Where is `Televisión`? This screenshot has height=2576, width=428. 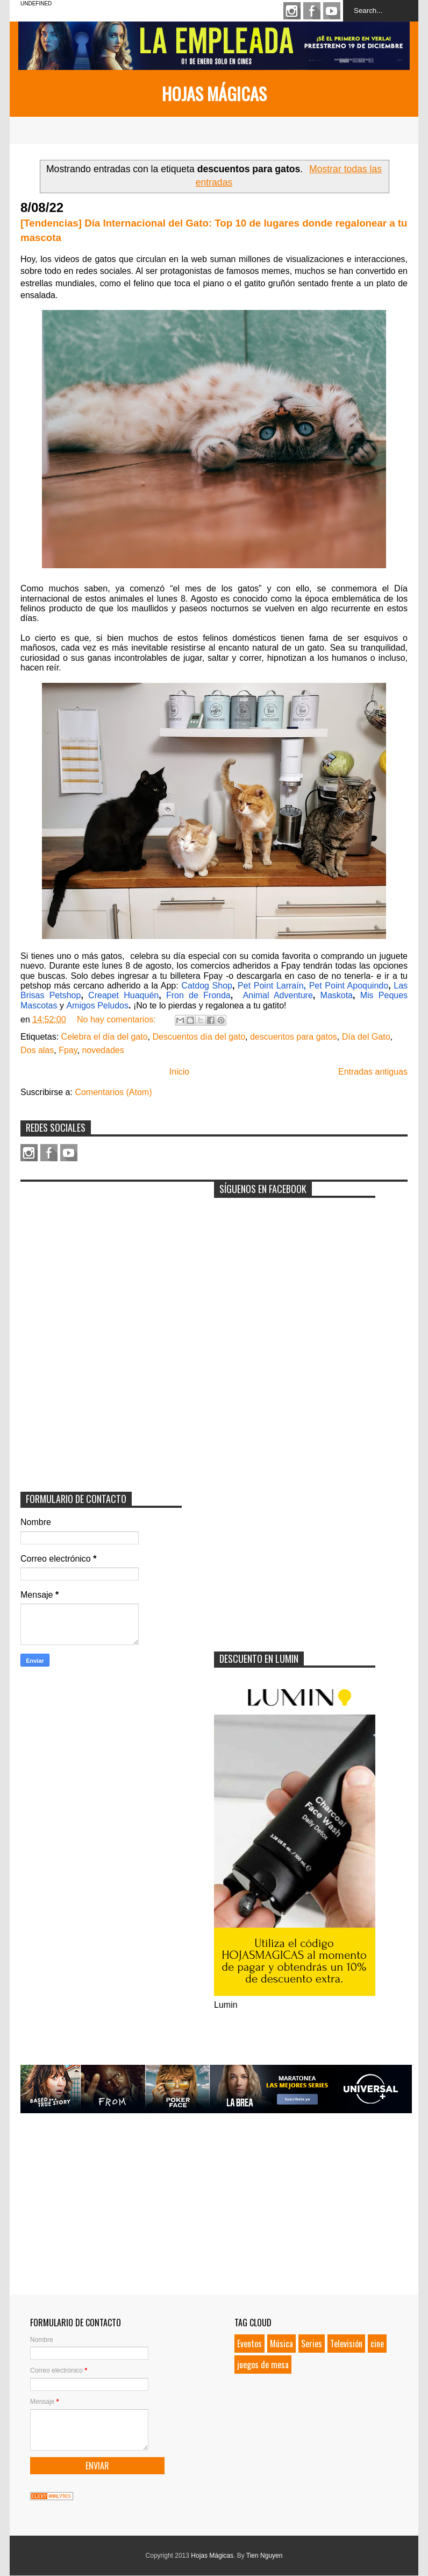 Televisión is located at coordinates (346, 2343).